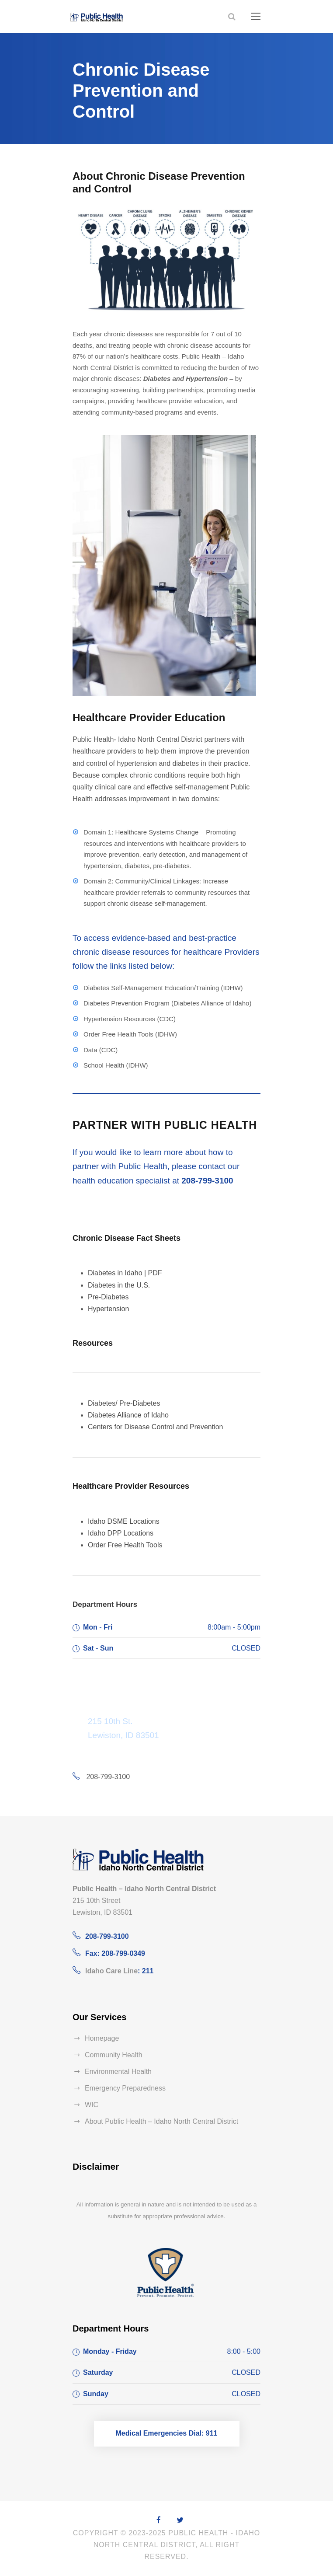  I want to click on About Public Health – Idaho North Central District, so click(161, 2121).